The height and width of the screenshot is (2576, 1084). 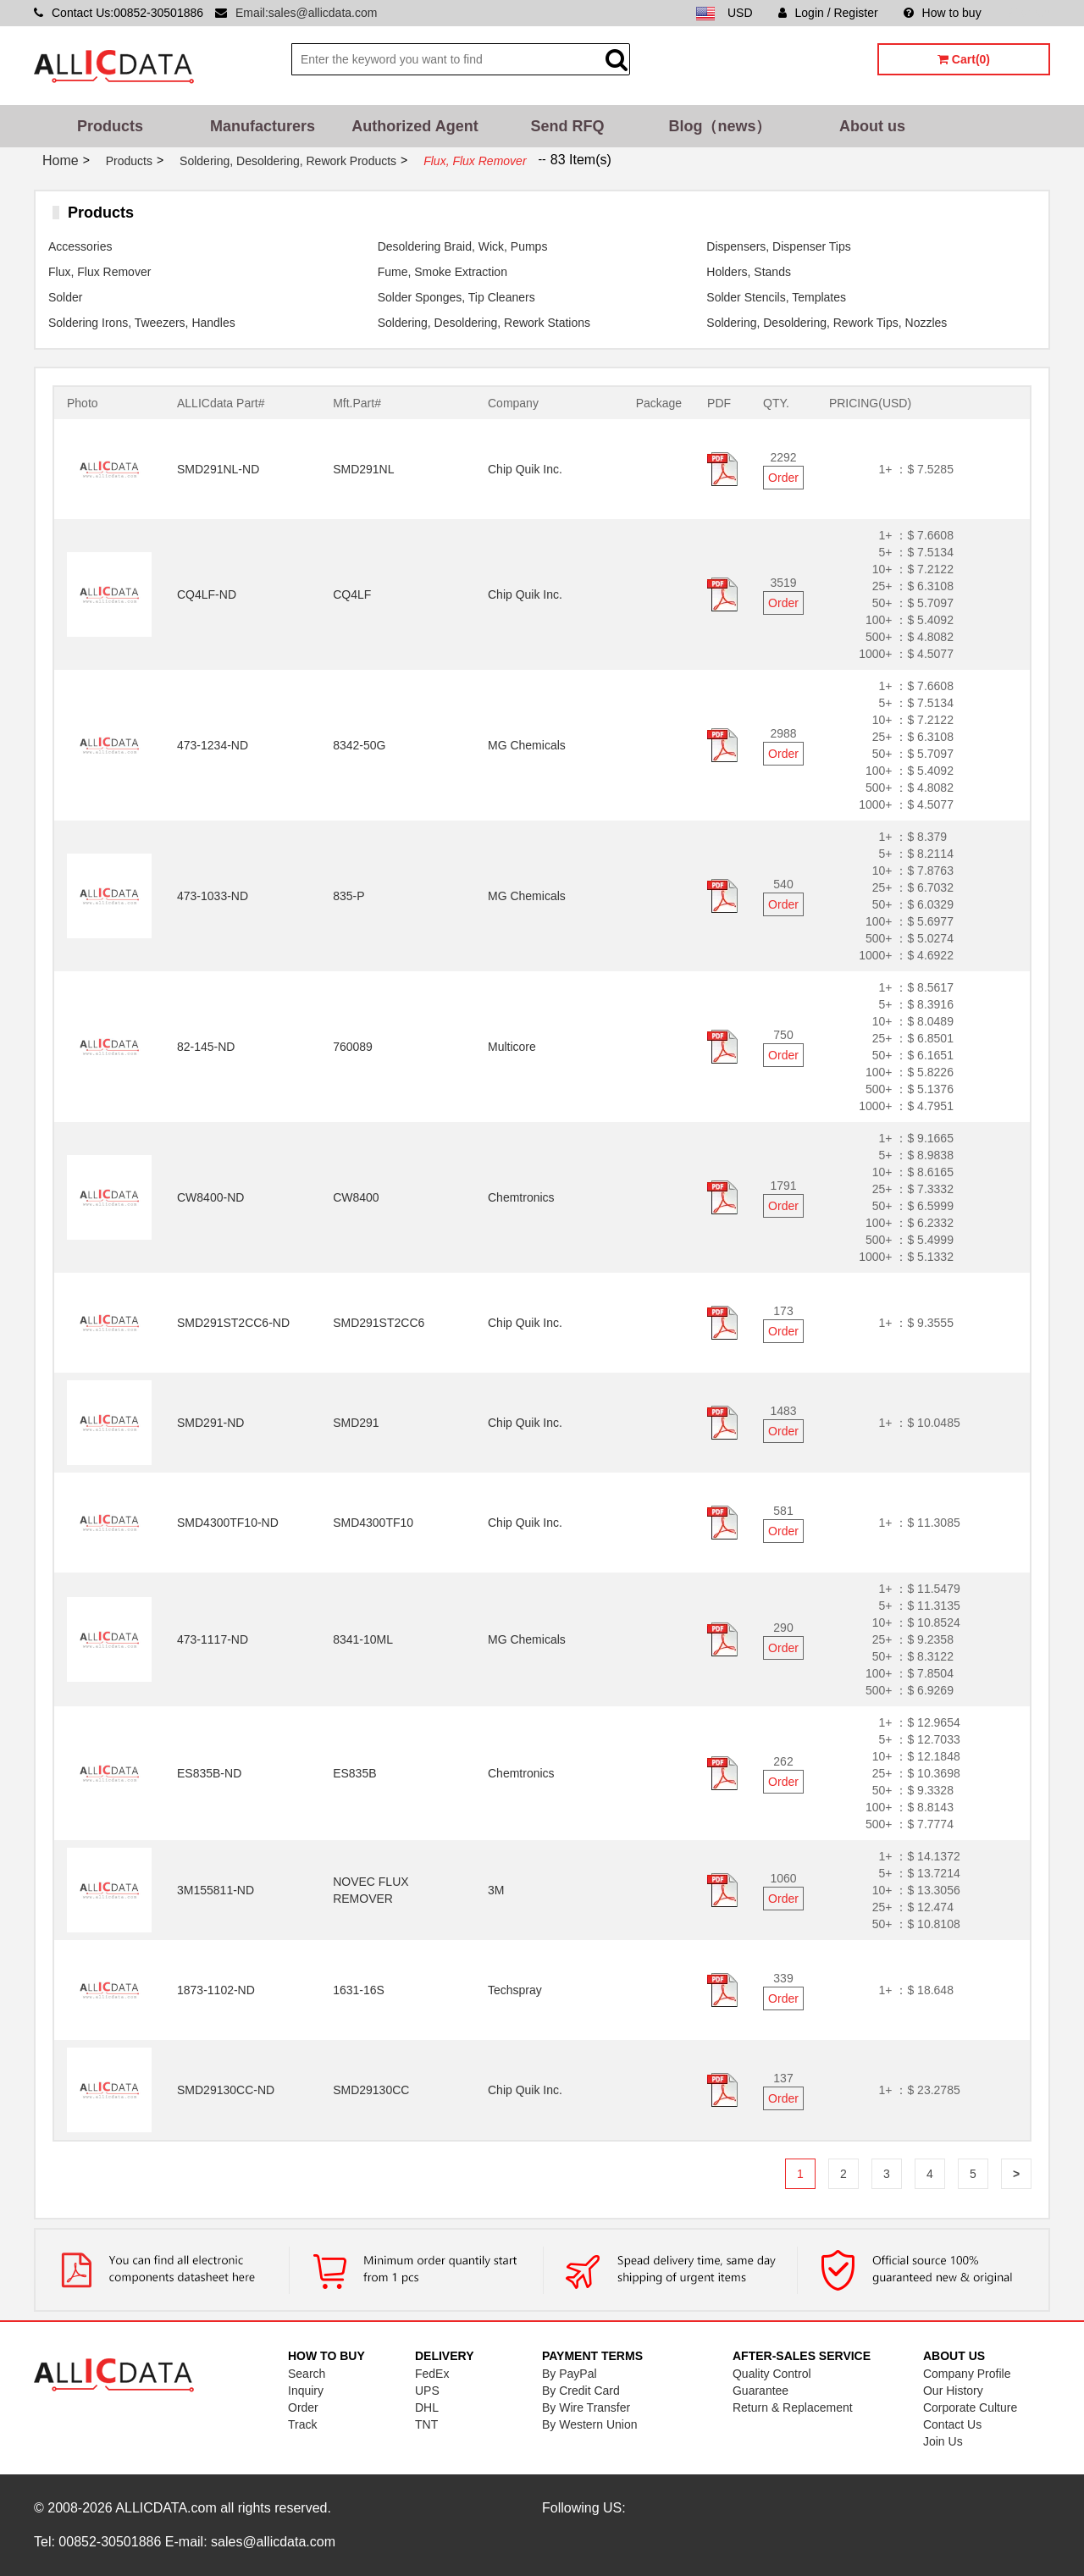 I want to click on Blog（news）, so click(x=719, y=126).